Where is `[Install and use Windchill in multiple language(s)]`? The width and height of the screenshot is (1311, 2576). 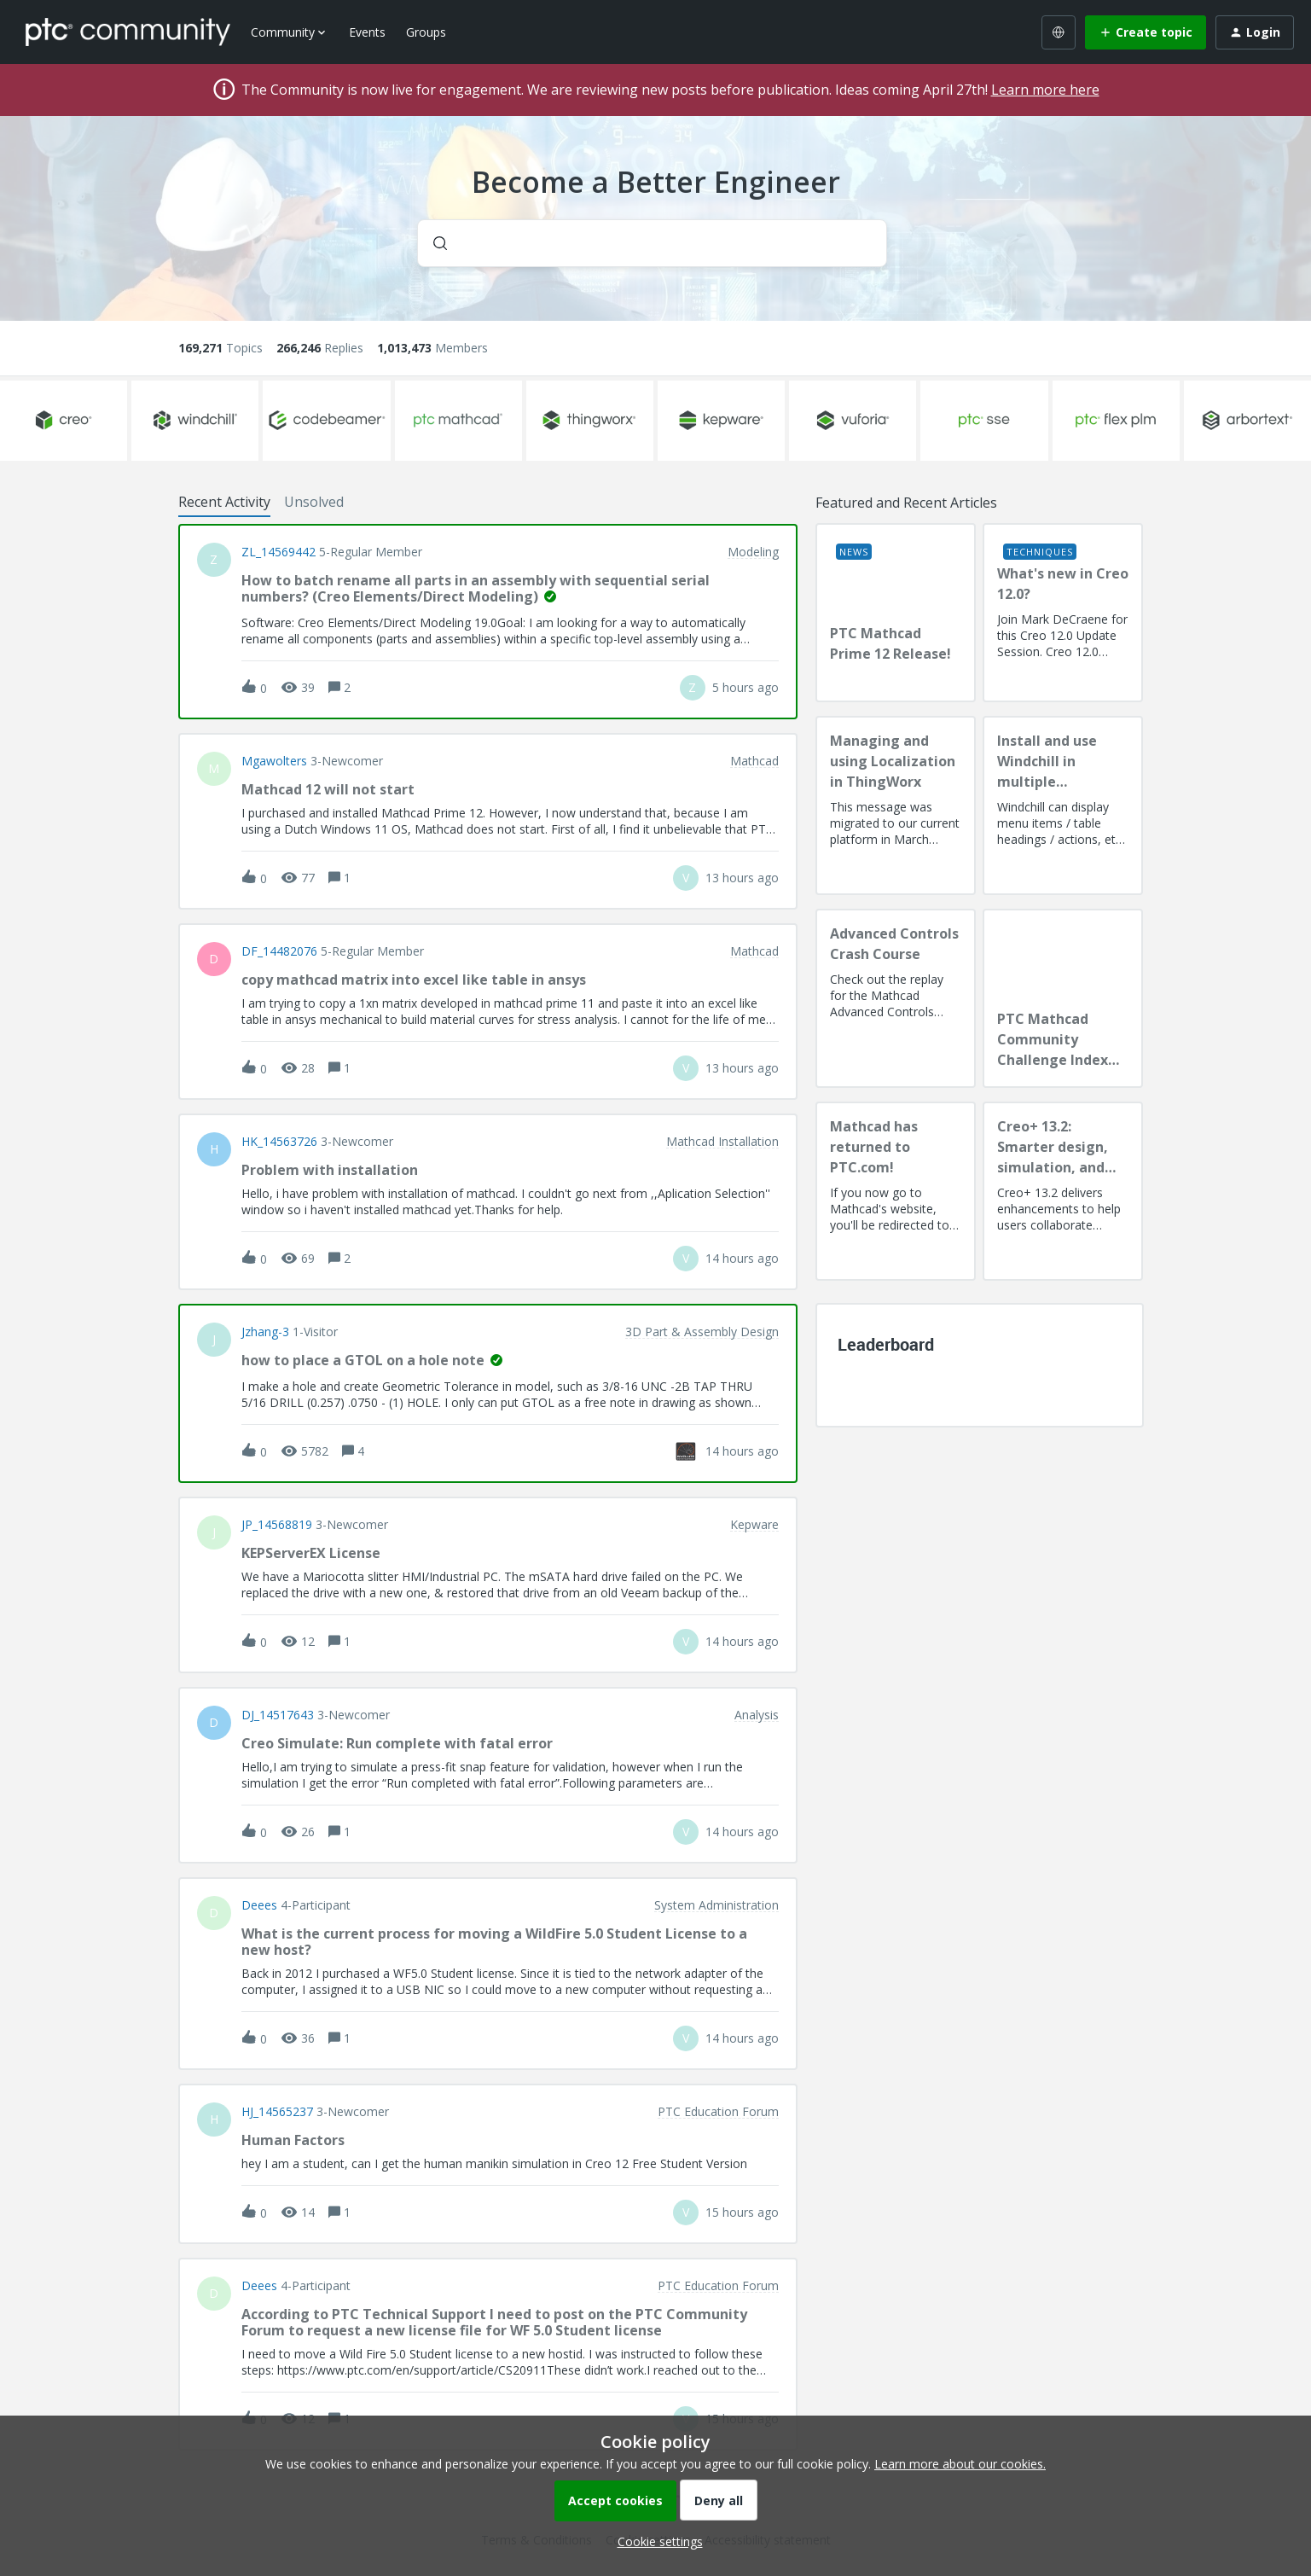
[Install and use Windchill in multiple language(s)] is located at coordinates (1063, 805).